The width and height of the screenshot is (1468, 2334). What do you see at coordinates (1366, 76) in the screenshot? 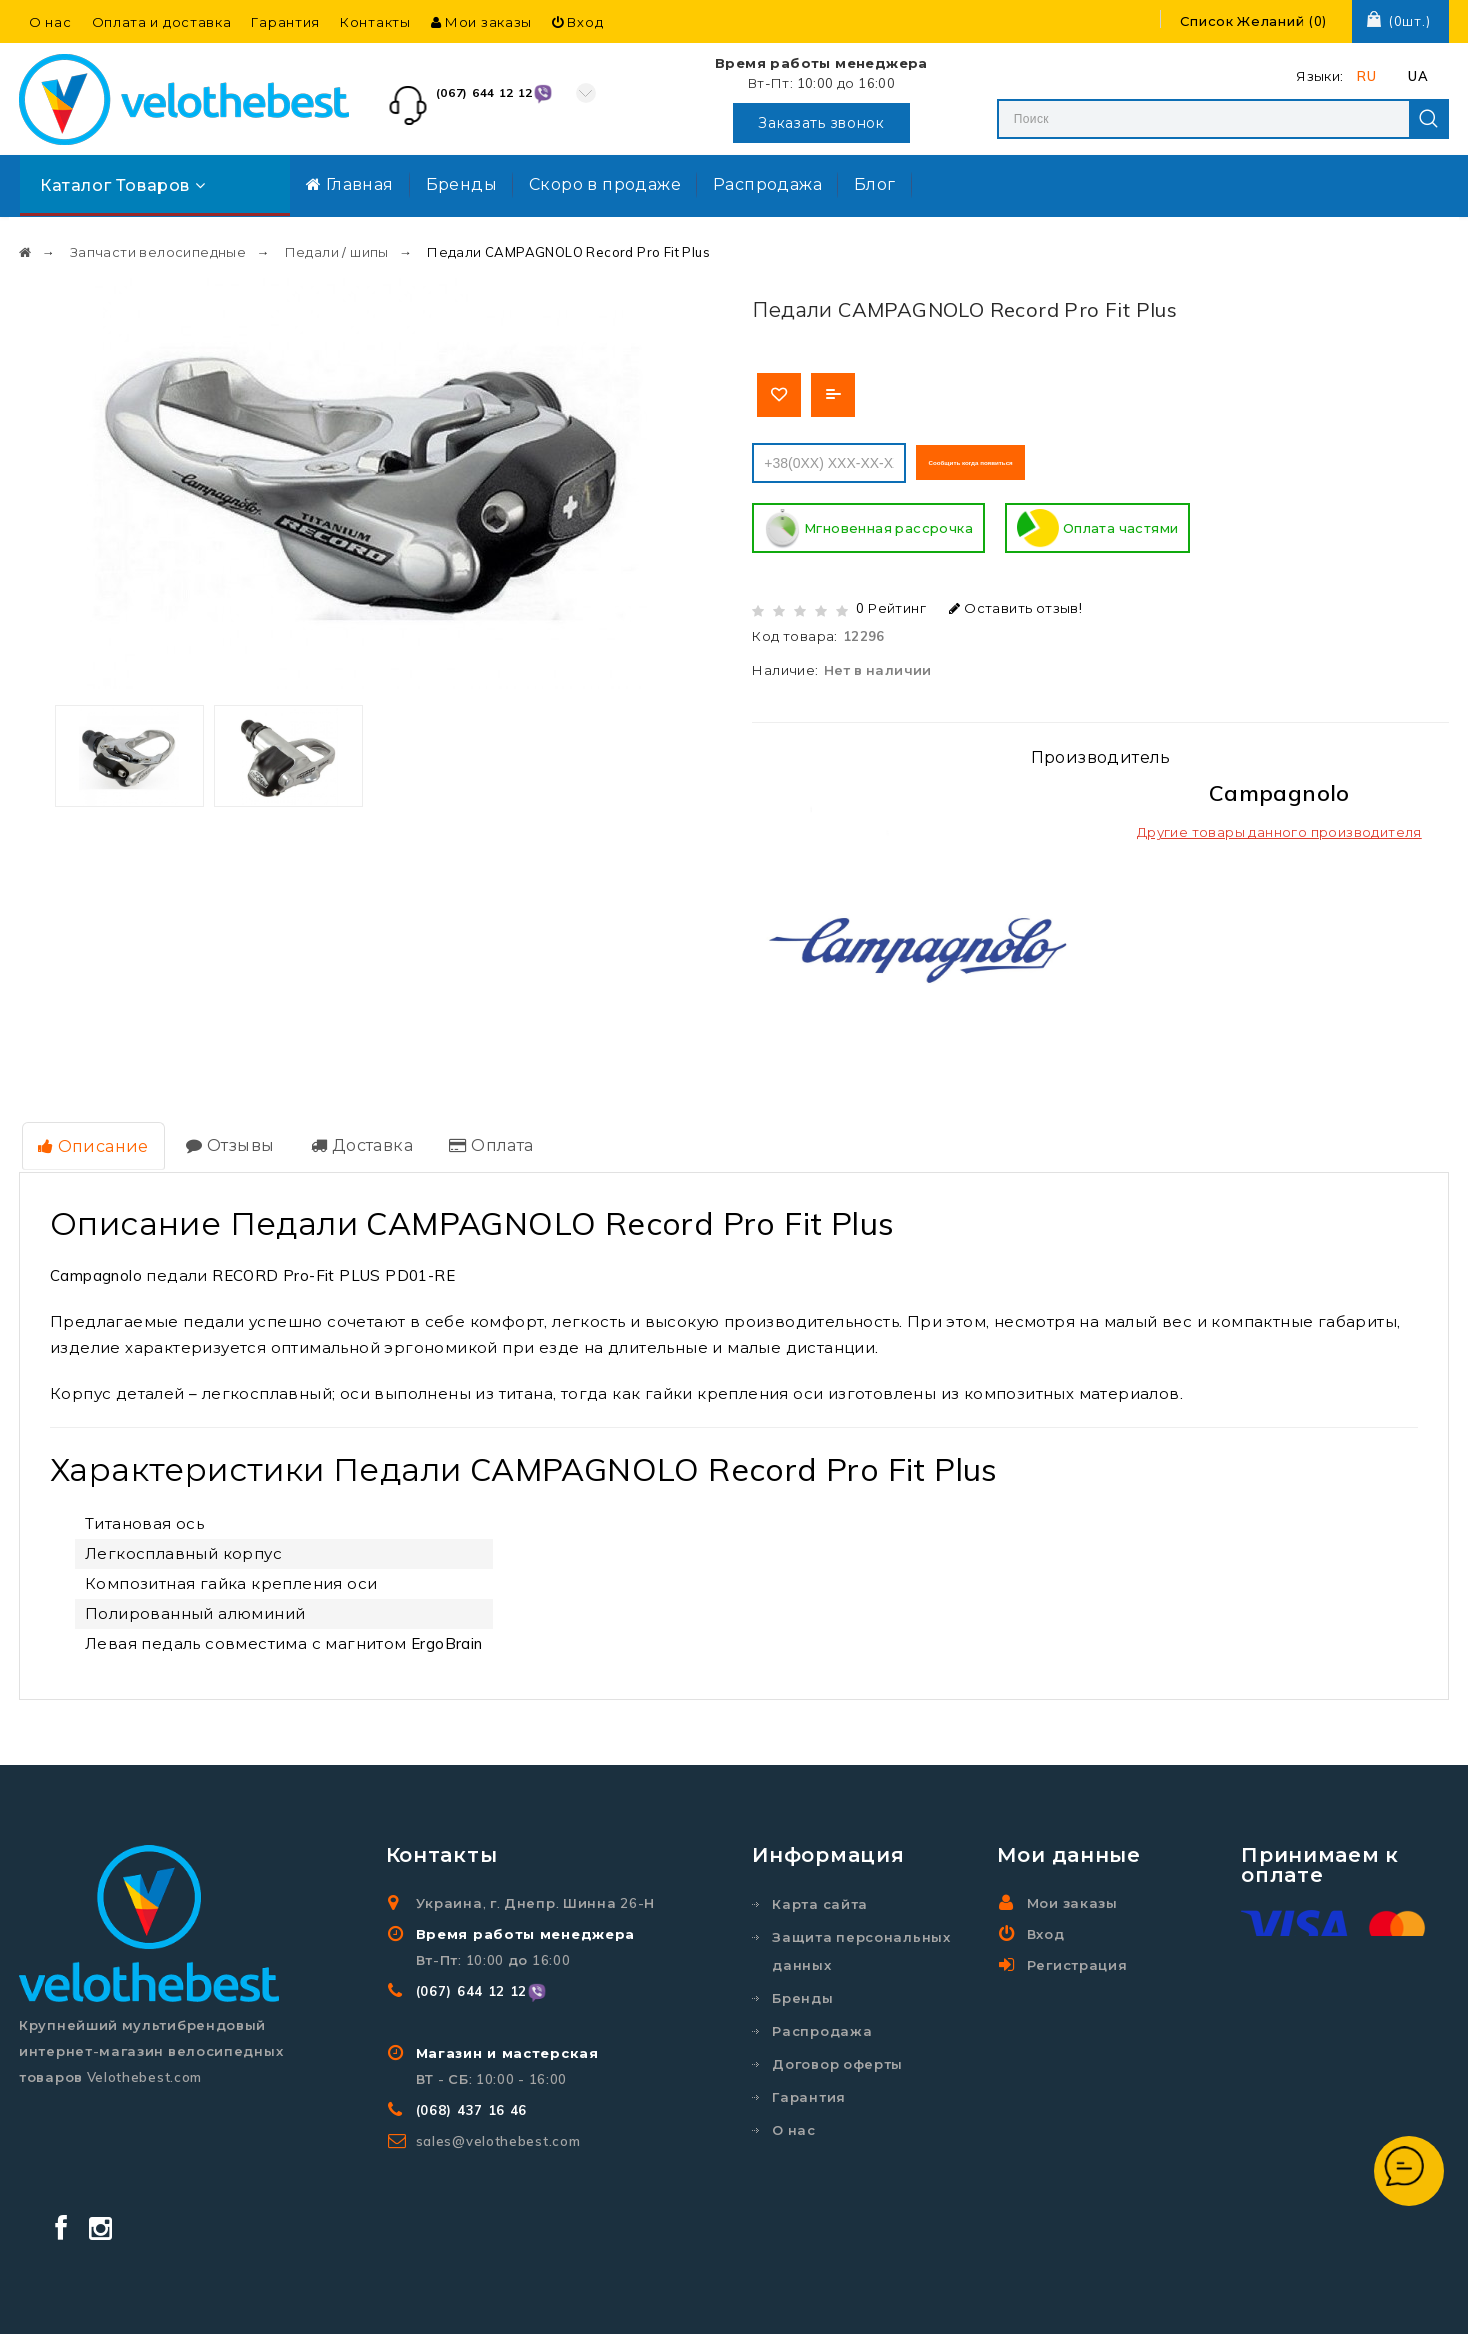
I see `RU` at bounding box center [1366, 76].